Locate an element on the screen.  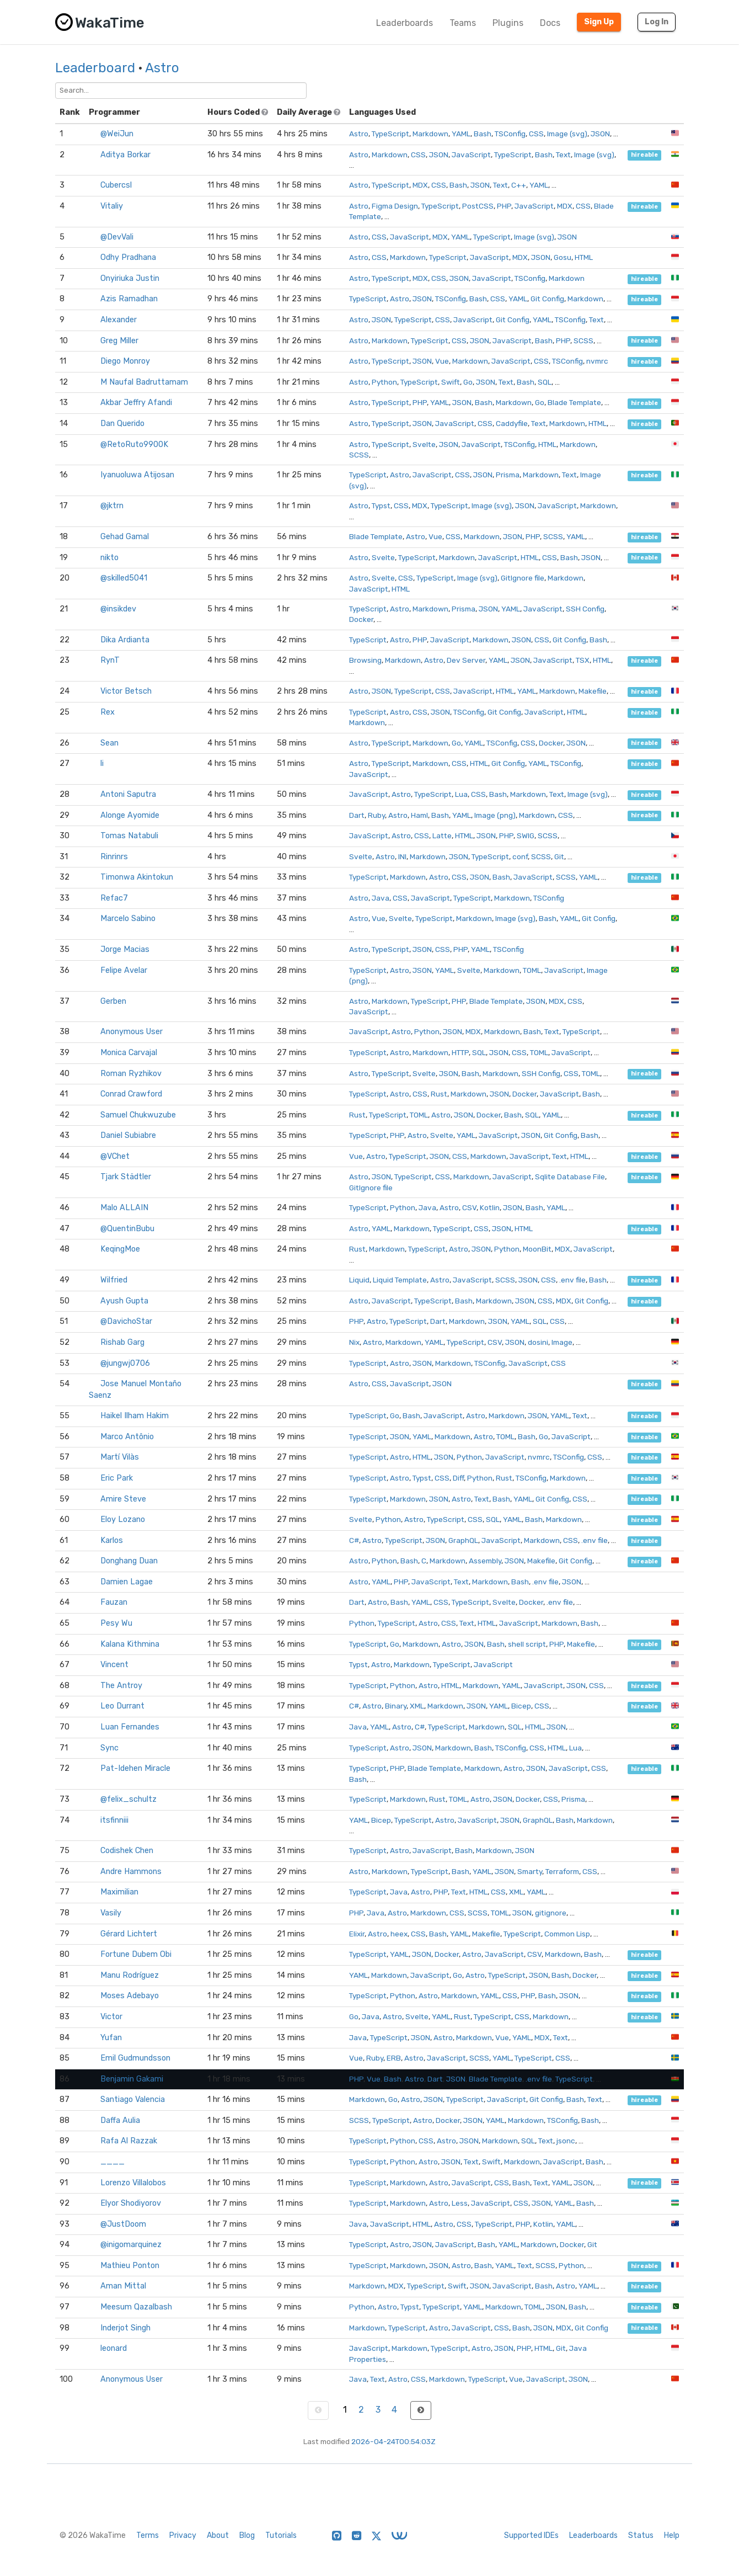
Luan Fernandes is located at coordinates (129, 1727).